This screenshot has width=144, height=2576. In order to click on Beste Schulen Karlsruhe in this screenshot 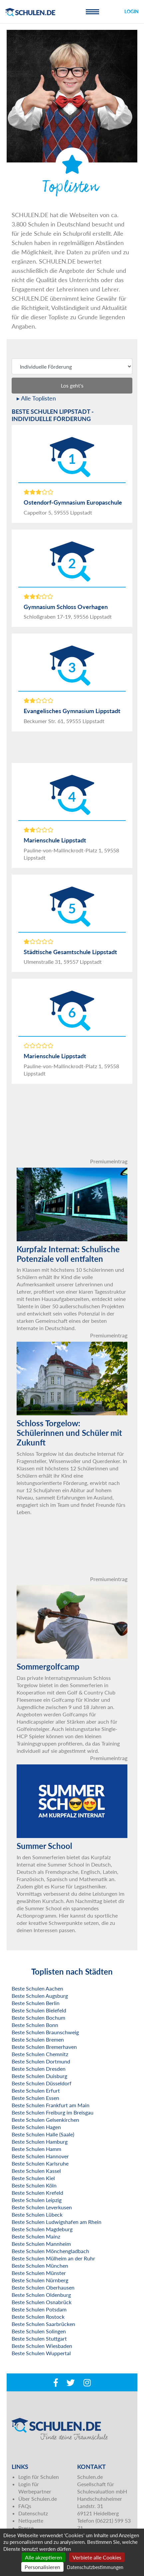, I will do `click(40, 2163)`.